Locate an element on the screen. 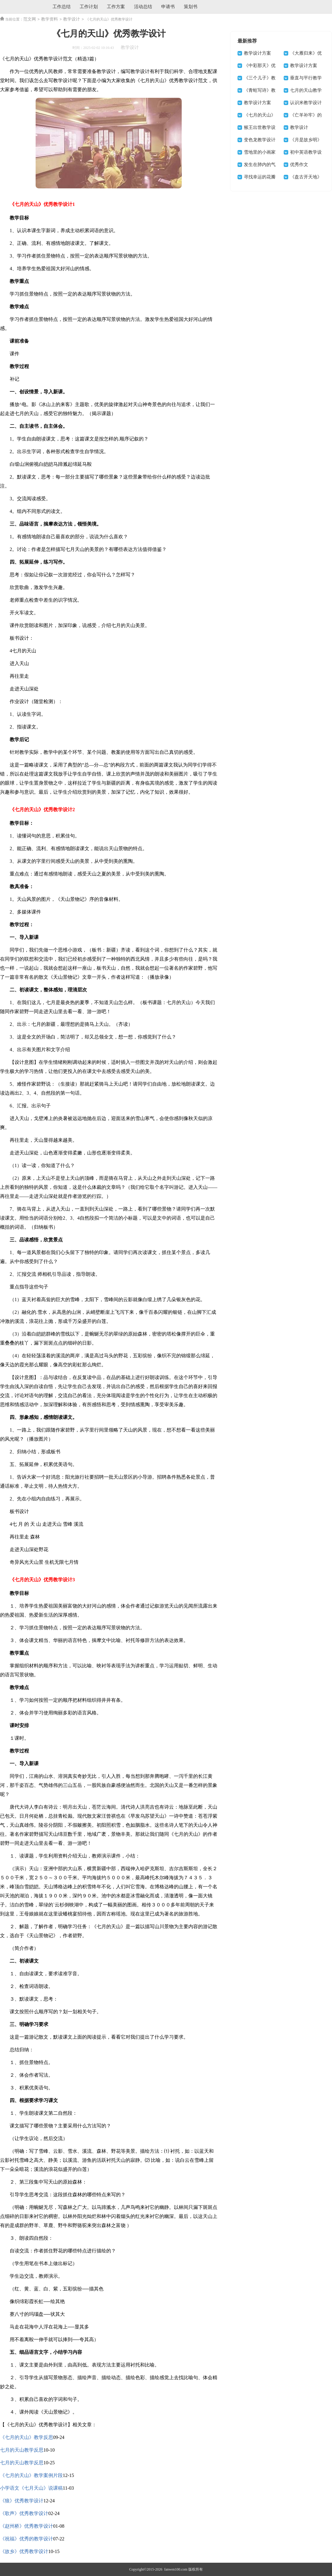 Image resolution: width=332 pixels, height=2576 pixels. 《七月的天山》教学案例片段 is located at coordinates (31, 2475).